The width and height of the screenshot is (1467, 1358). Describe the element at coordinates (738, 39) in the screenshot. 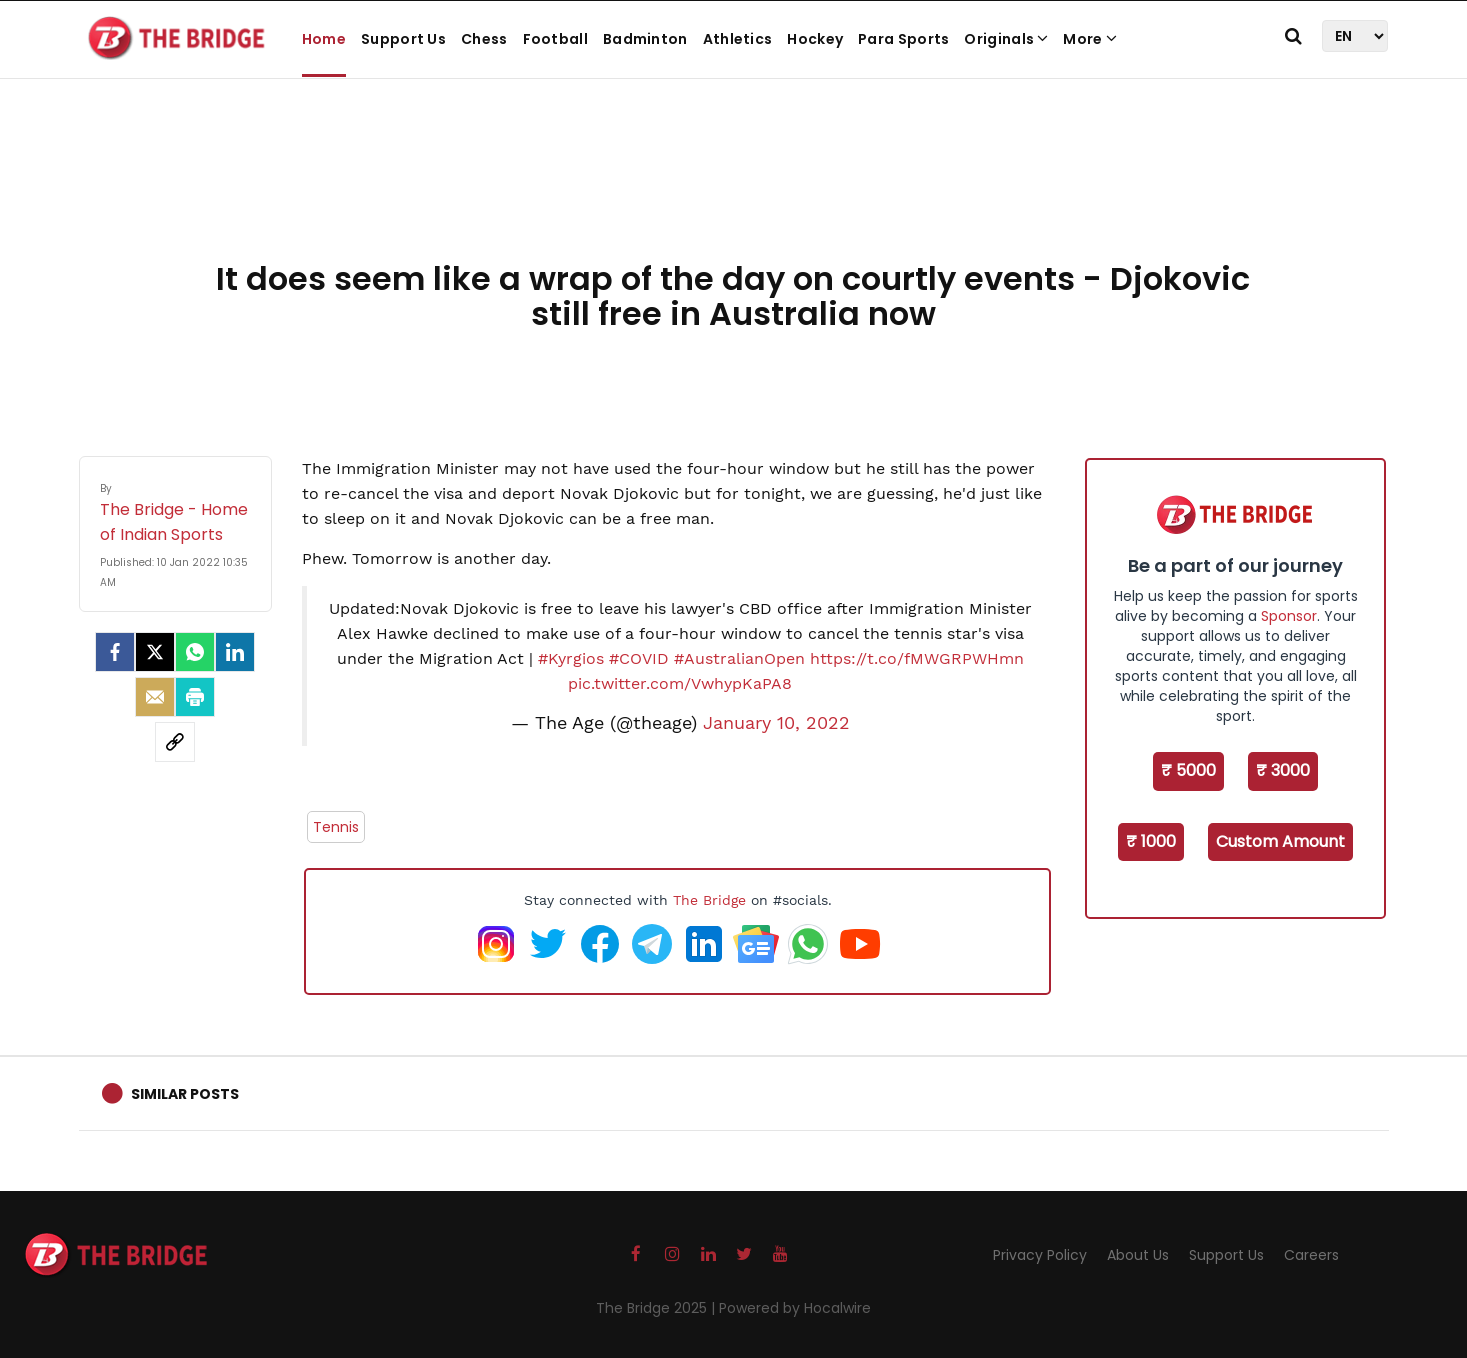

I see `Athletics` at that location.